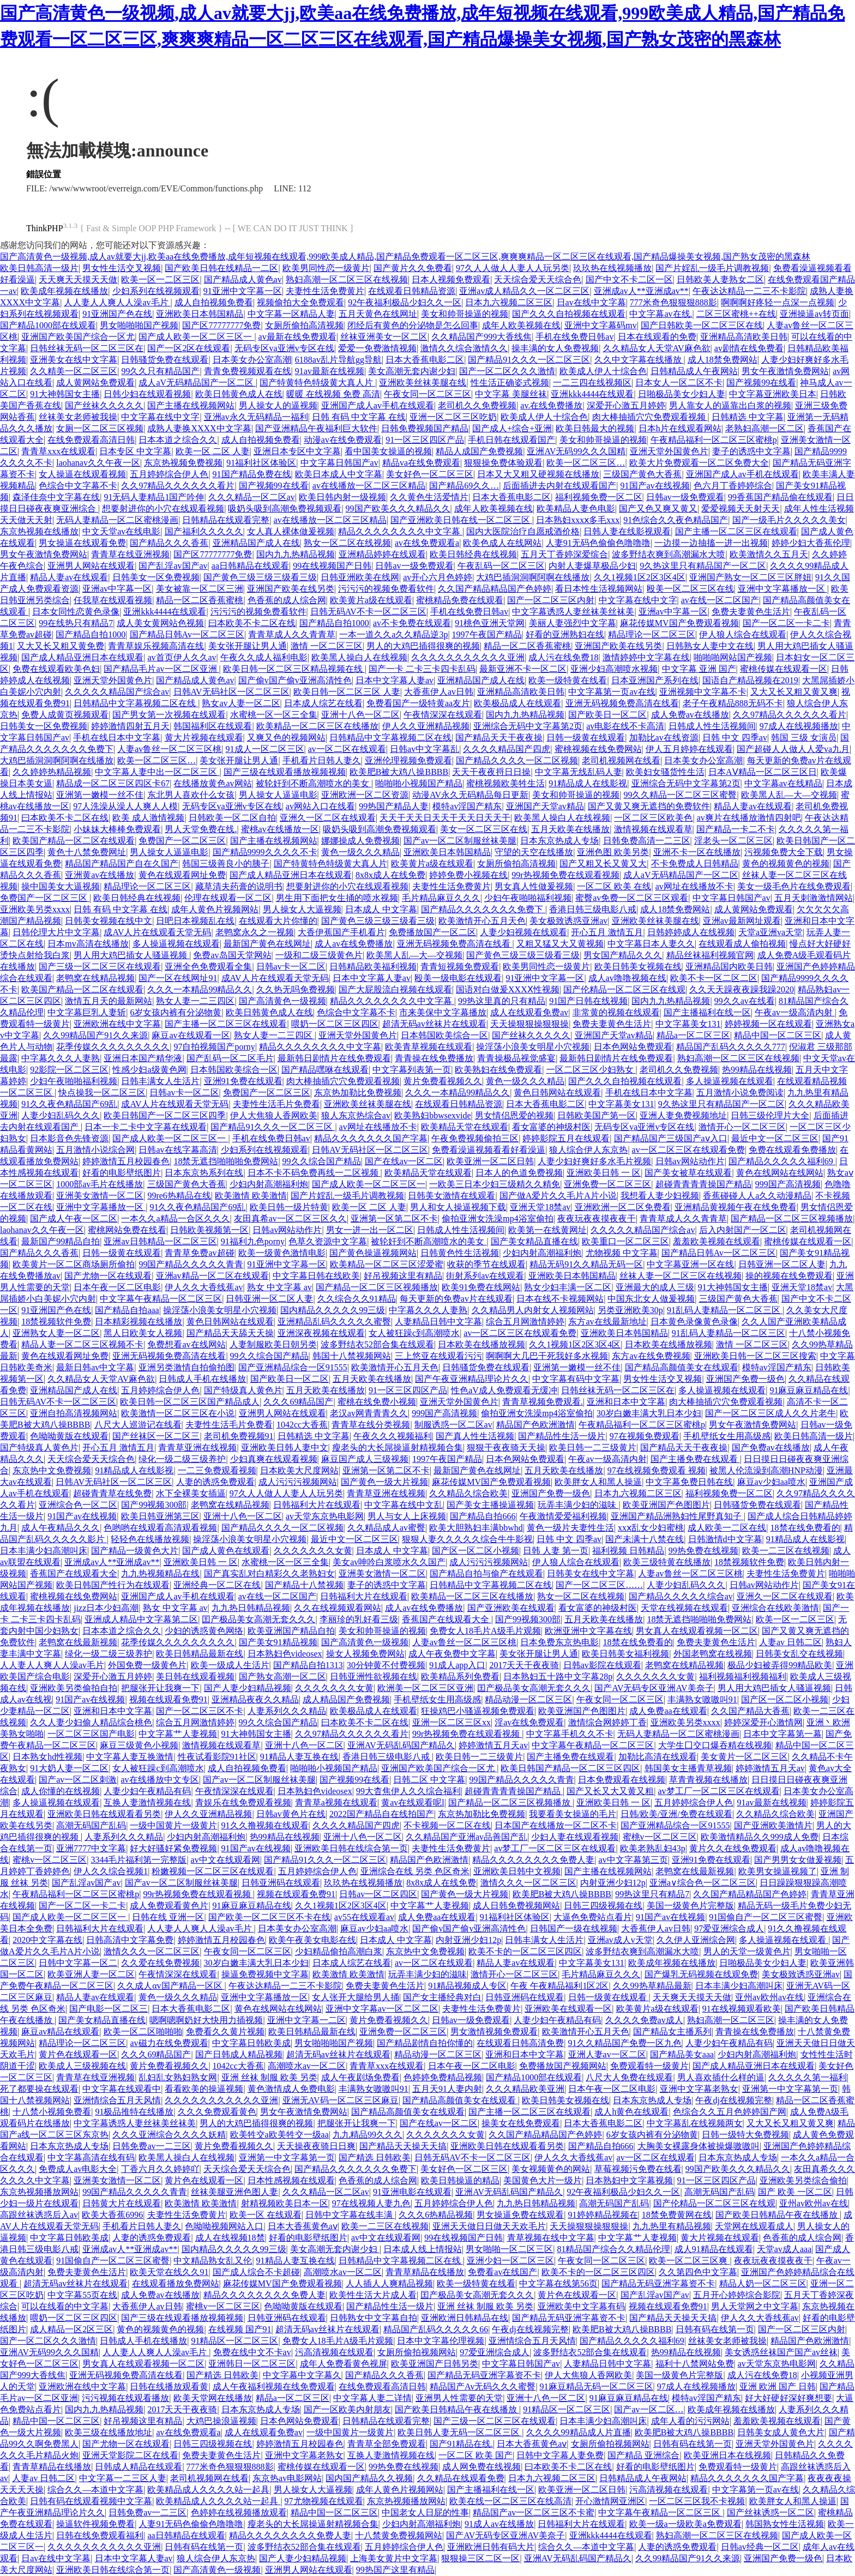 This screenshot has height=2576, width=855. Describe the element at coordinates (510, 382) in the screenshot. I see `性生活正确姿式视频` at that location.